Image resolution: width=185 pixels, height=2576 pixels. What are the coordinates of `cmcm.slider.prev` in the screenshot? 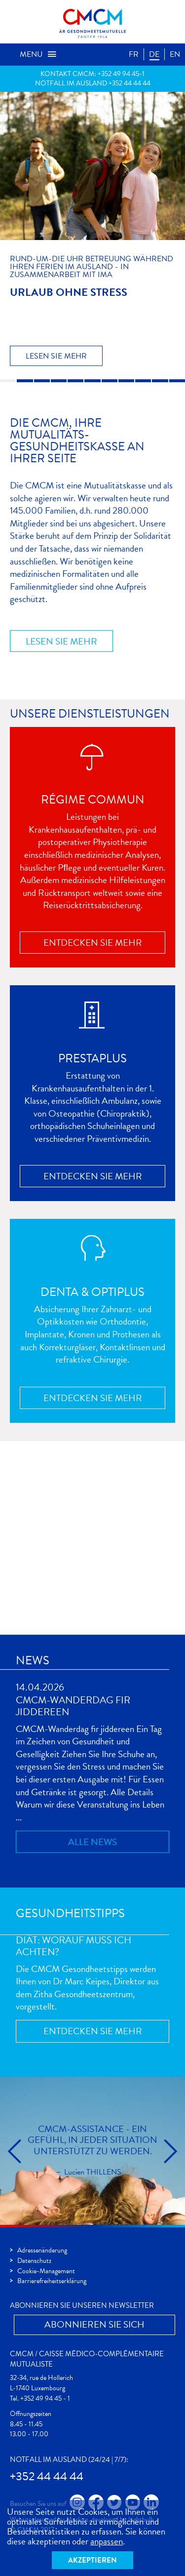 It's located at (14, 2151).